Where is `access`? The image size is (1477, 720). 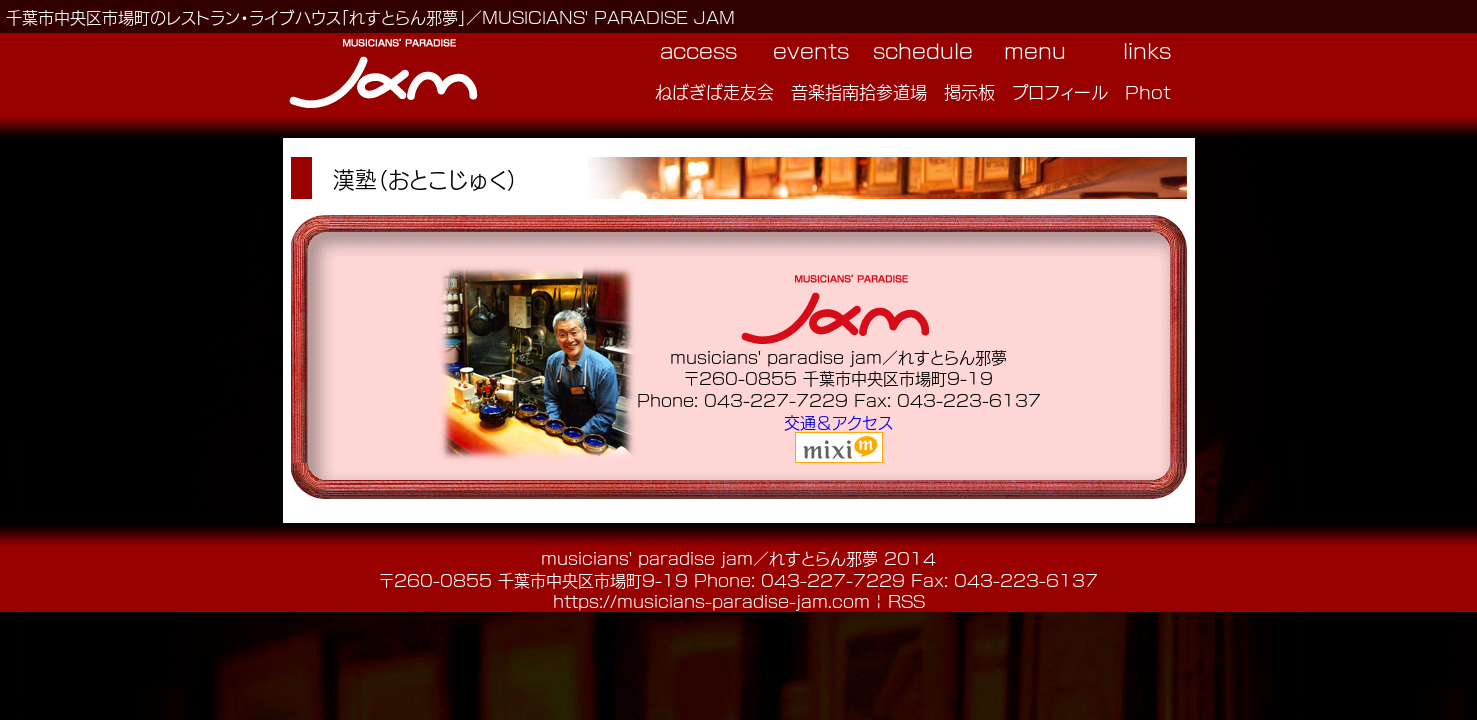 access is located at coordinates (698, 50).